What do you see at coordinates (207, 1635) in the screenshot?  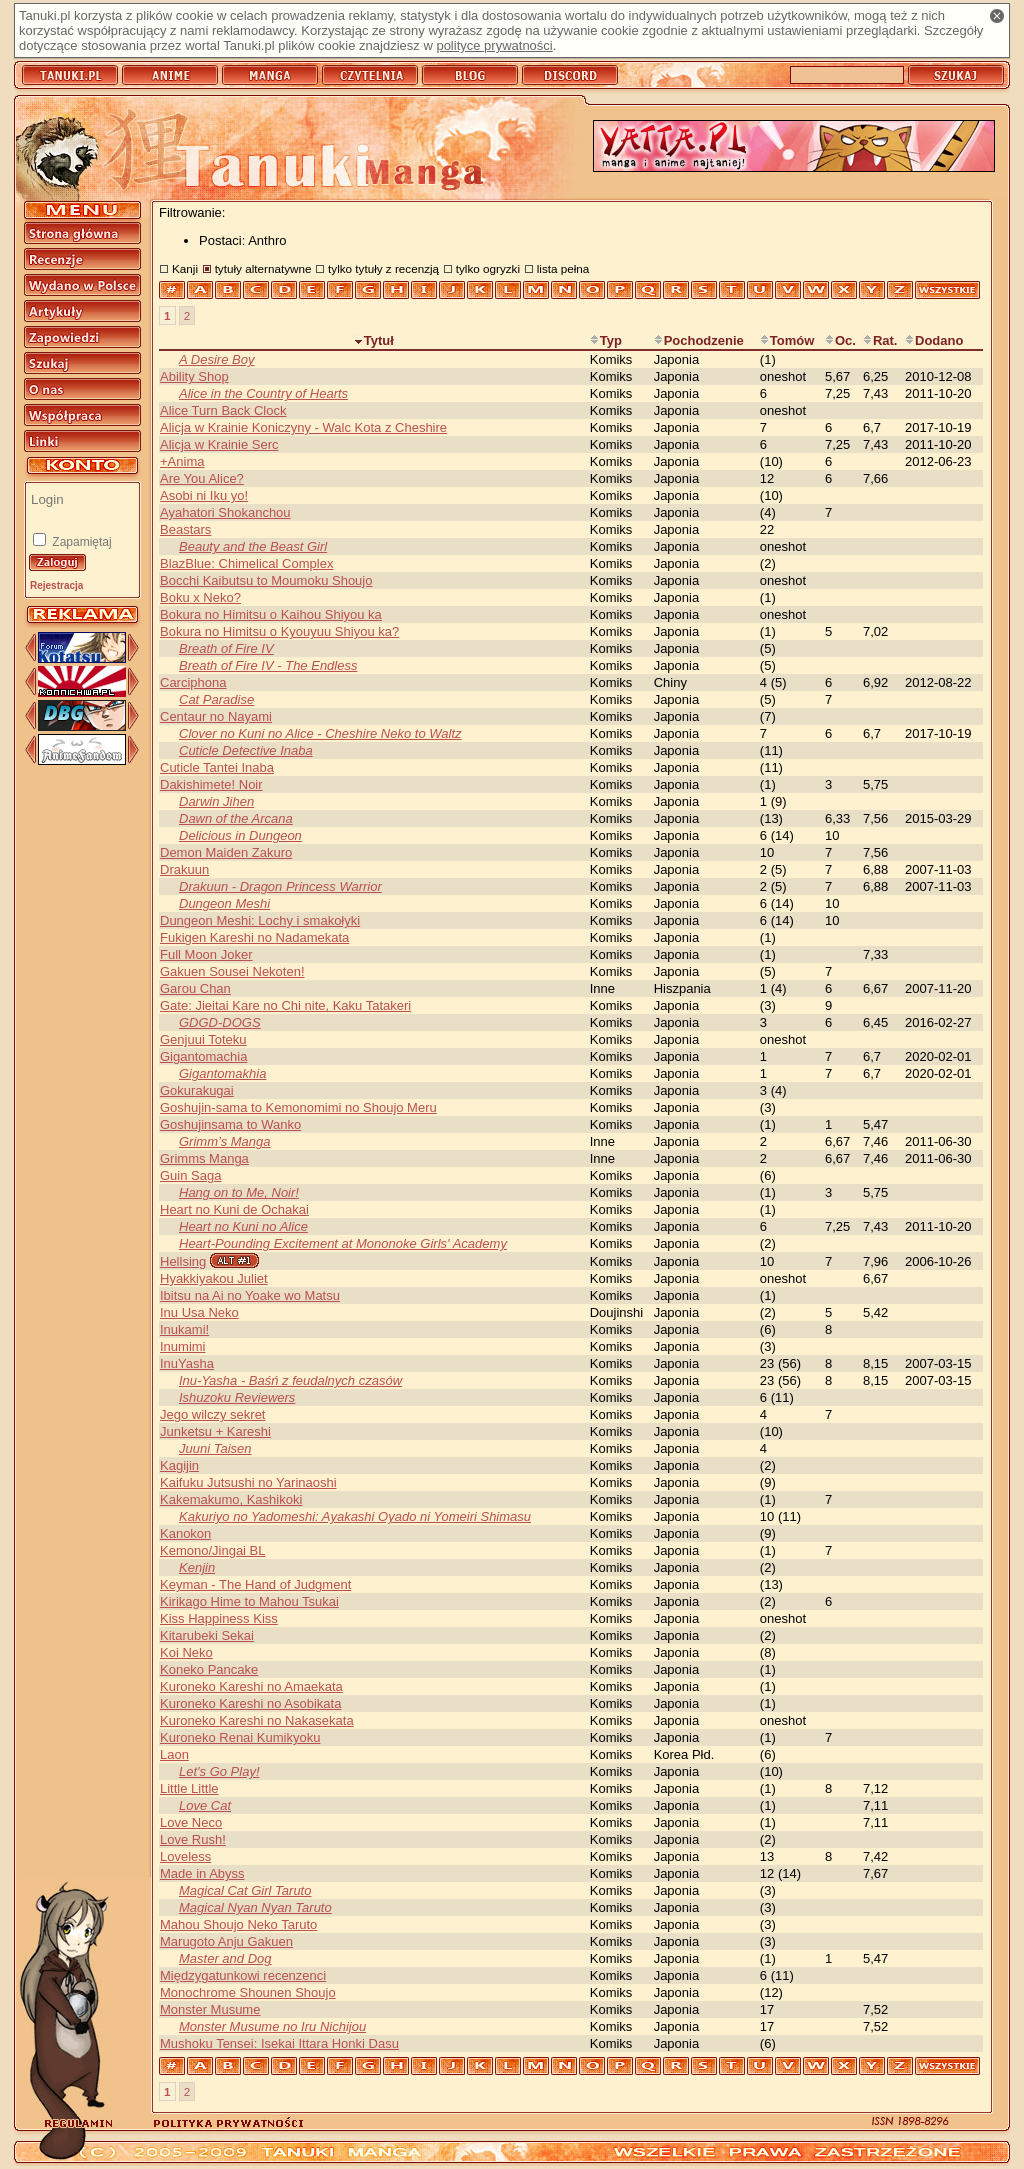 I see `Kitarubeki Sekai` at bounding box center [207, 1635].